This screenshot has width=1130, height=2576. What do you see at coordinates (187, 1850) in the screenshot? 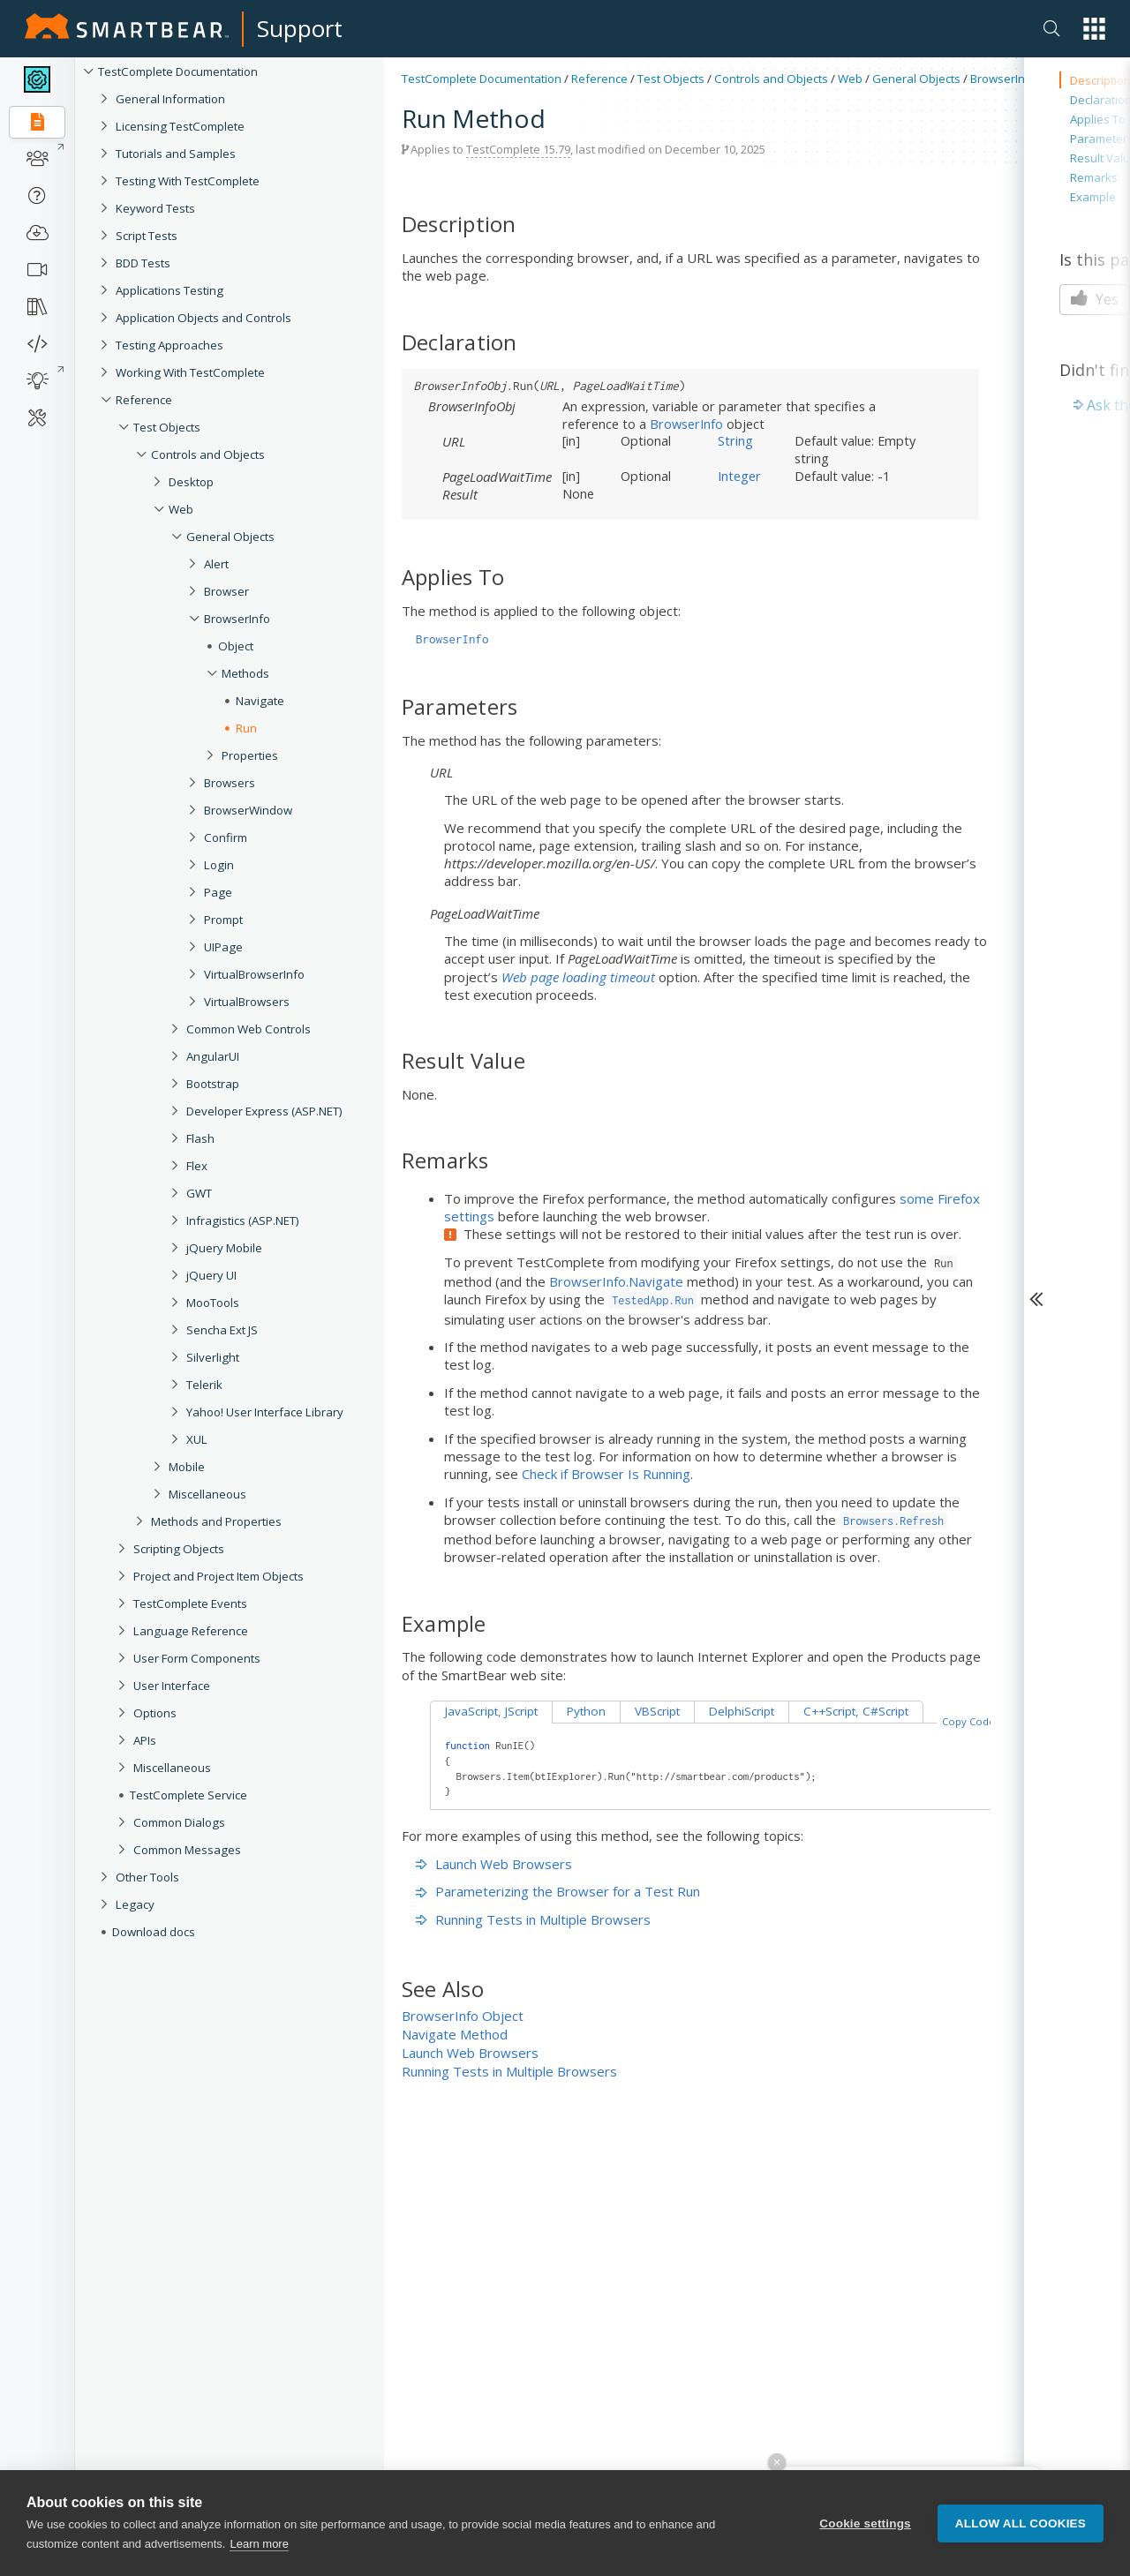
I see `Common Messages` at bounding box center [187, 1850].